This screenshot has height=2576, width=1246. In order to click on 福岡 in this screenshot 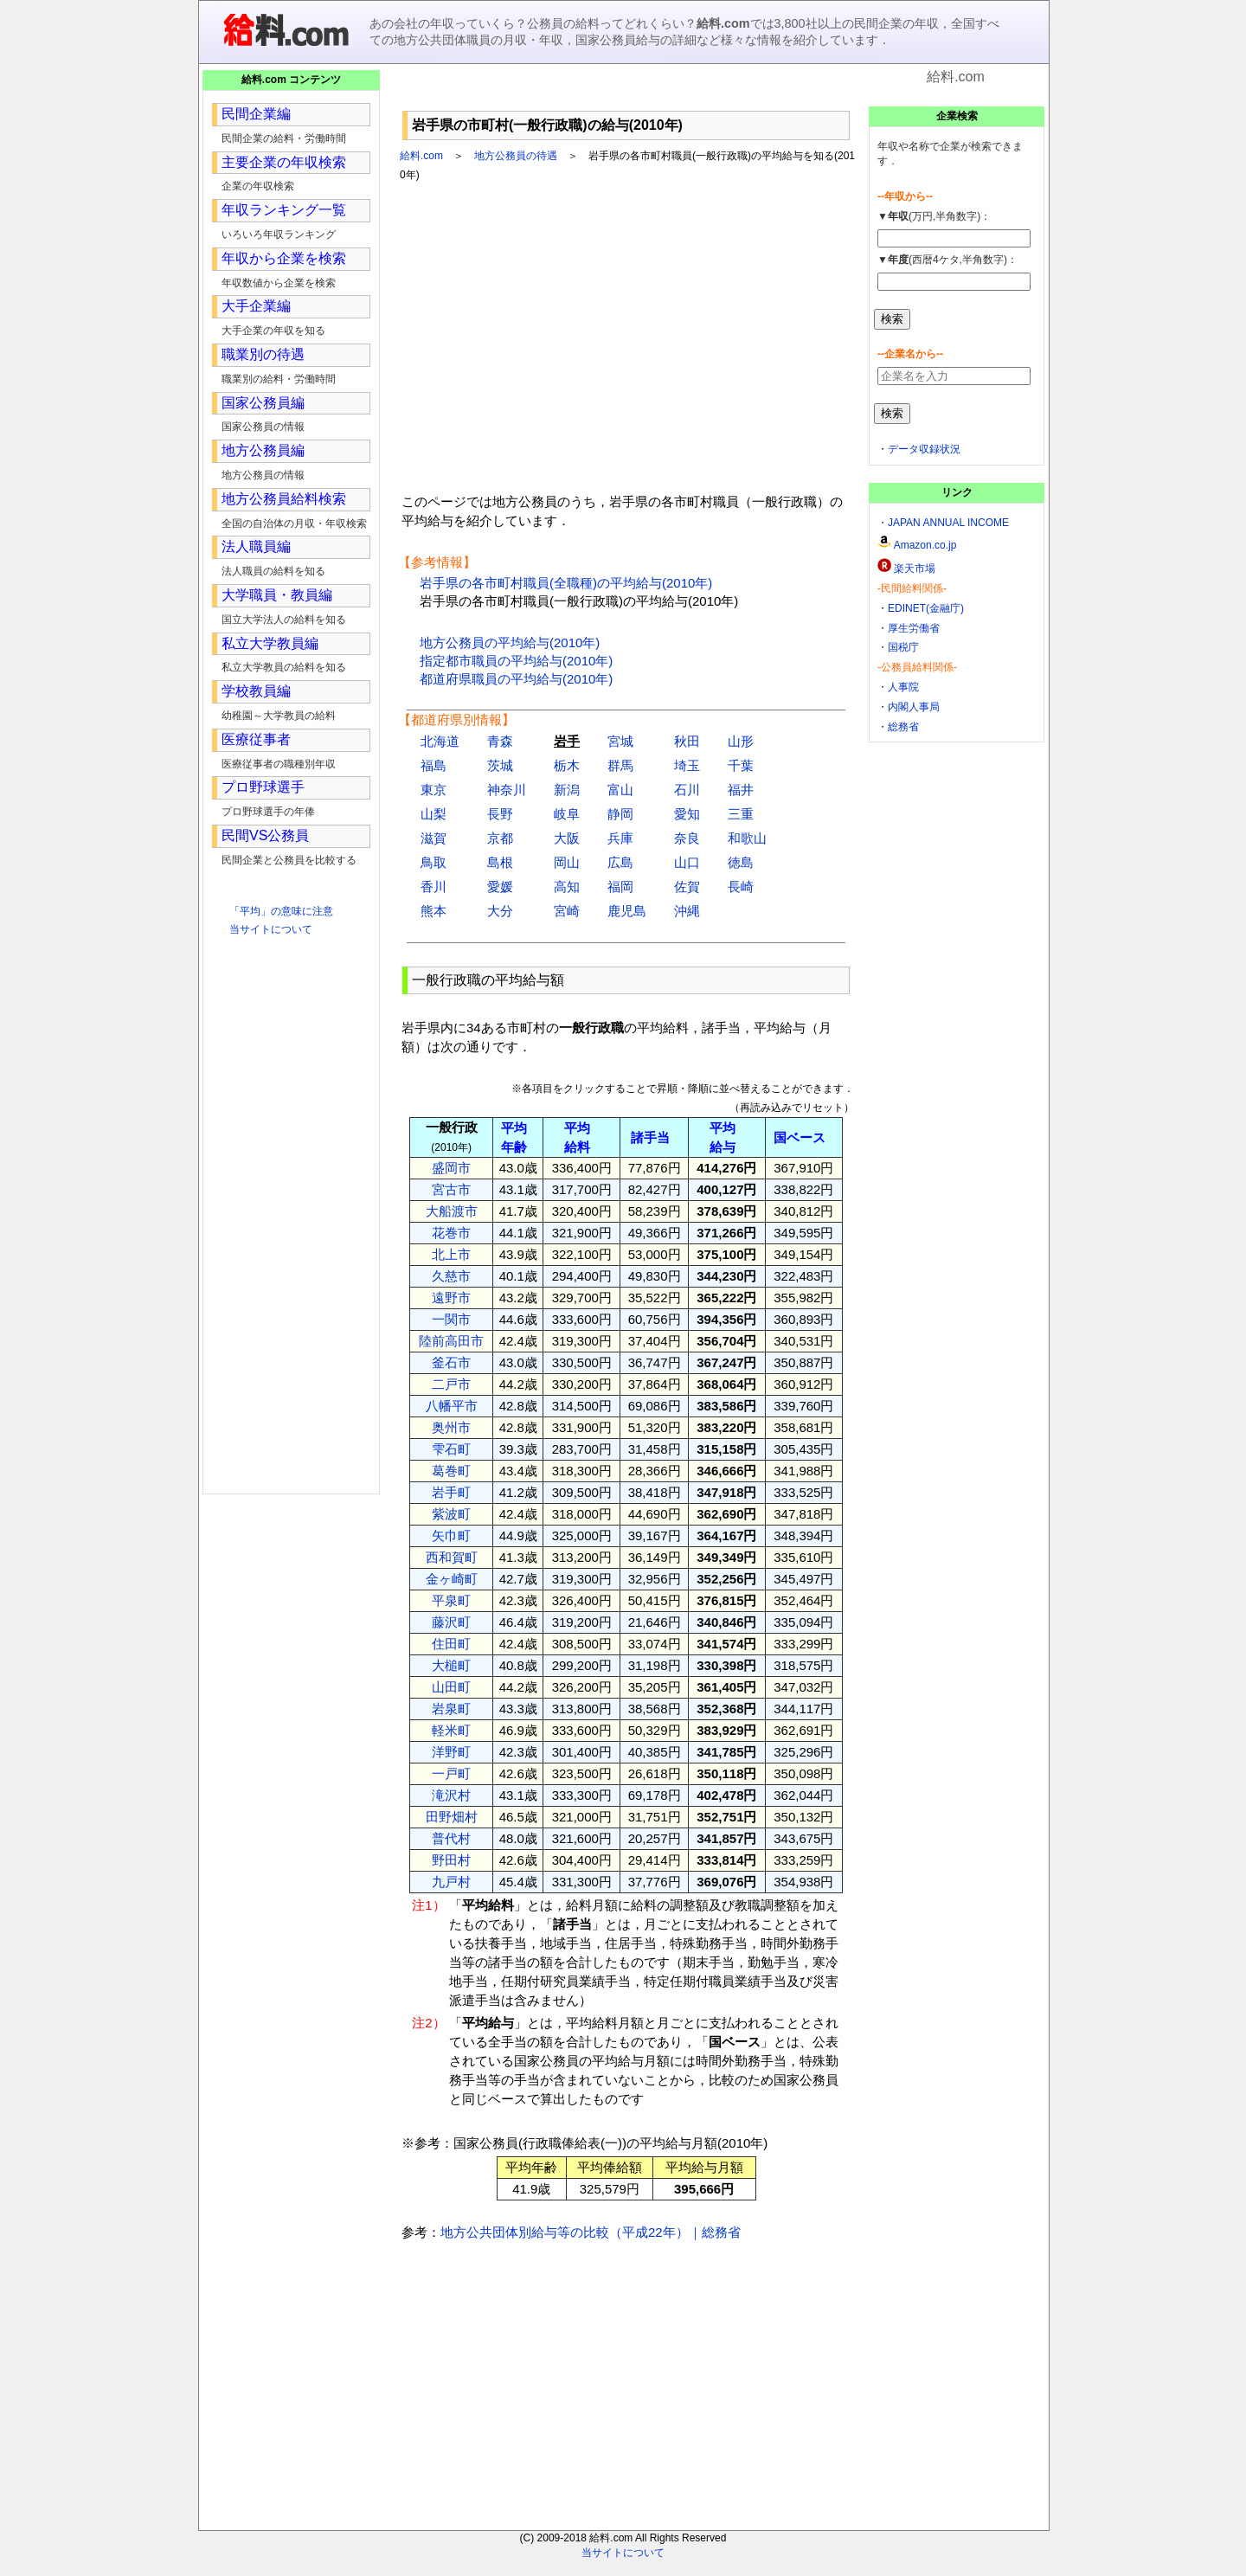, I will do `click(620, 886)`.